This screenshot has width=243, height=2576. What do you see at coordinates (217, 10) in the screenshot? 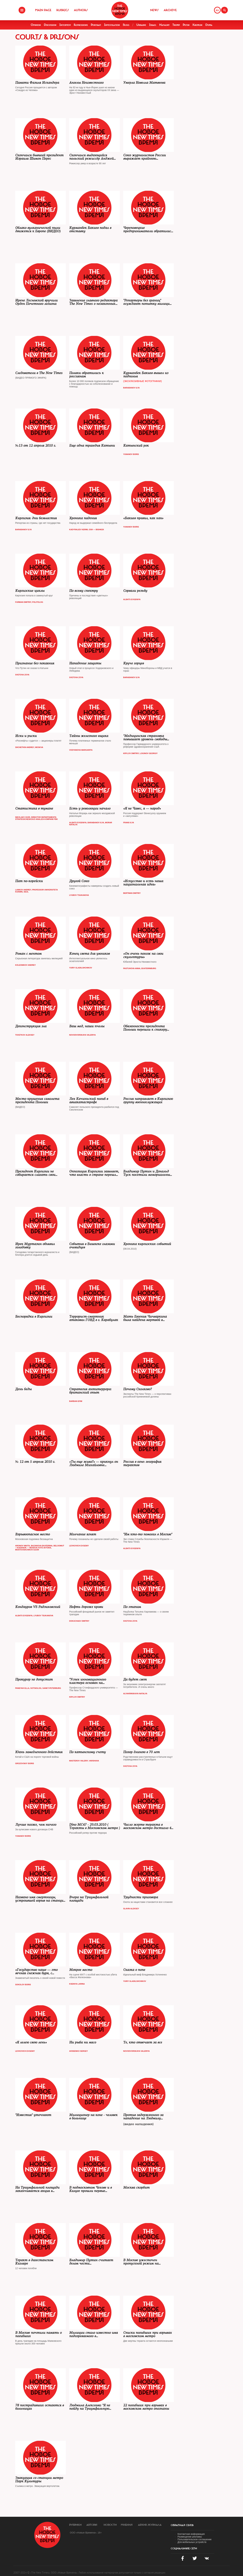
I see `РУ` at bounding box center [217, 10].